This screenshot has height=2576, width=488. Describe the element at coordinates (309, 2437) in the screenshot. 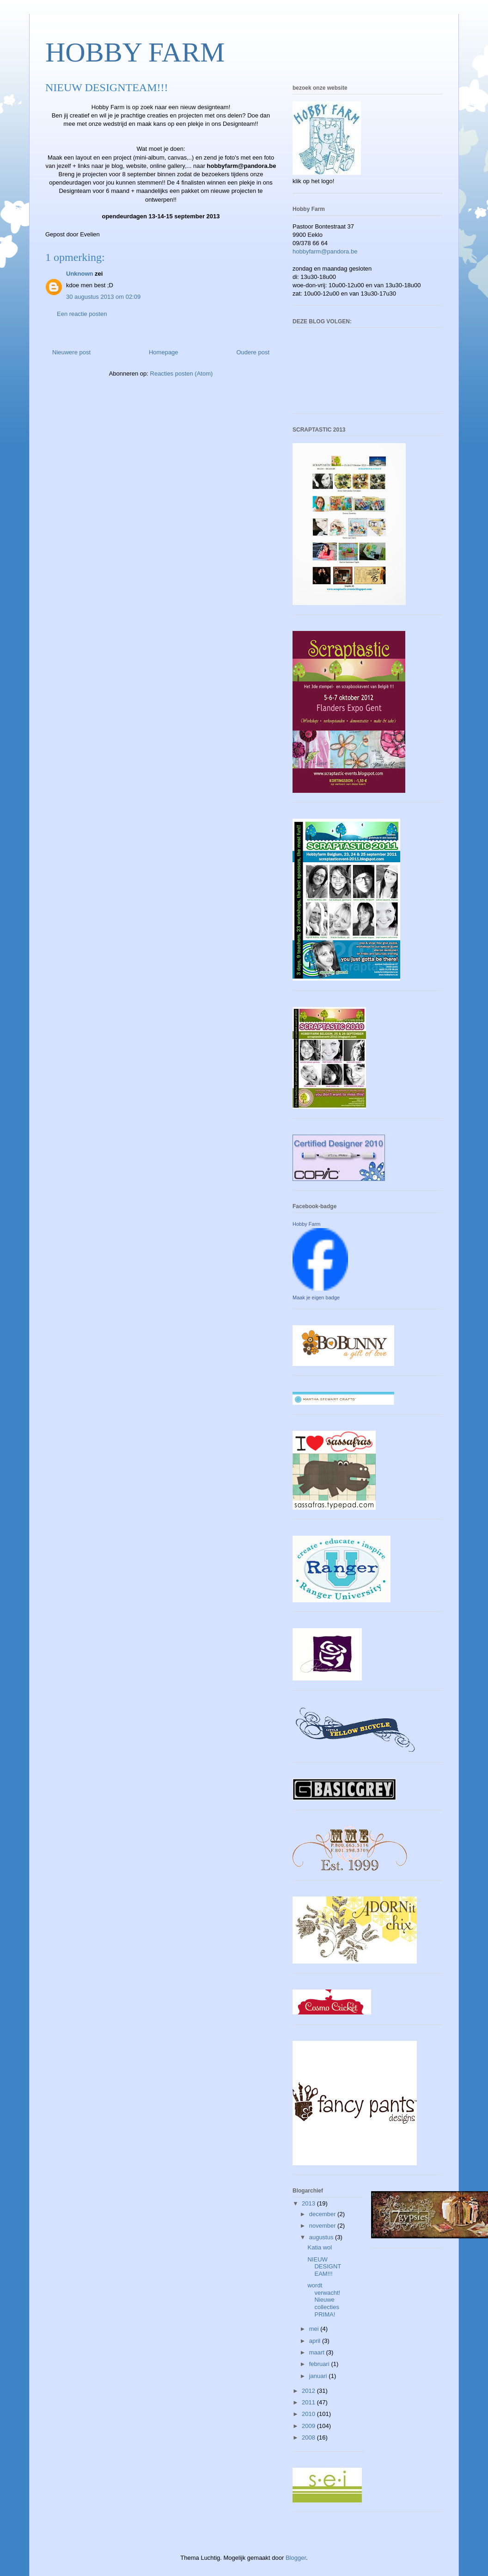

I see `2008` at that location.